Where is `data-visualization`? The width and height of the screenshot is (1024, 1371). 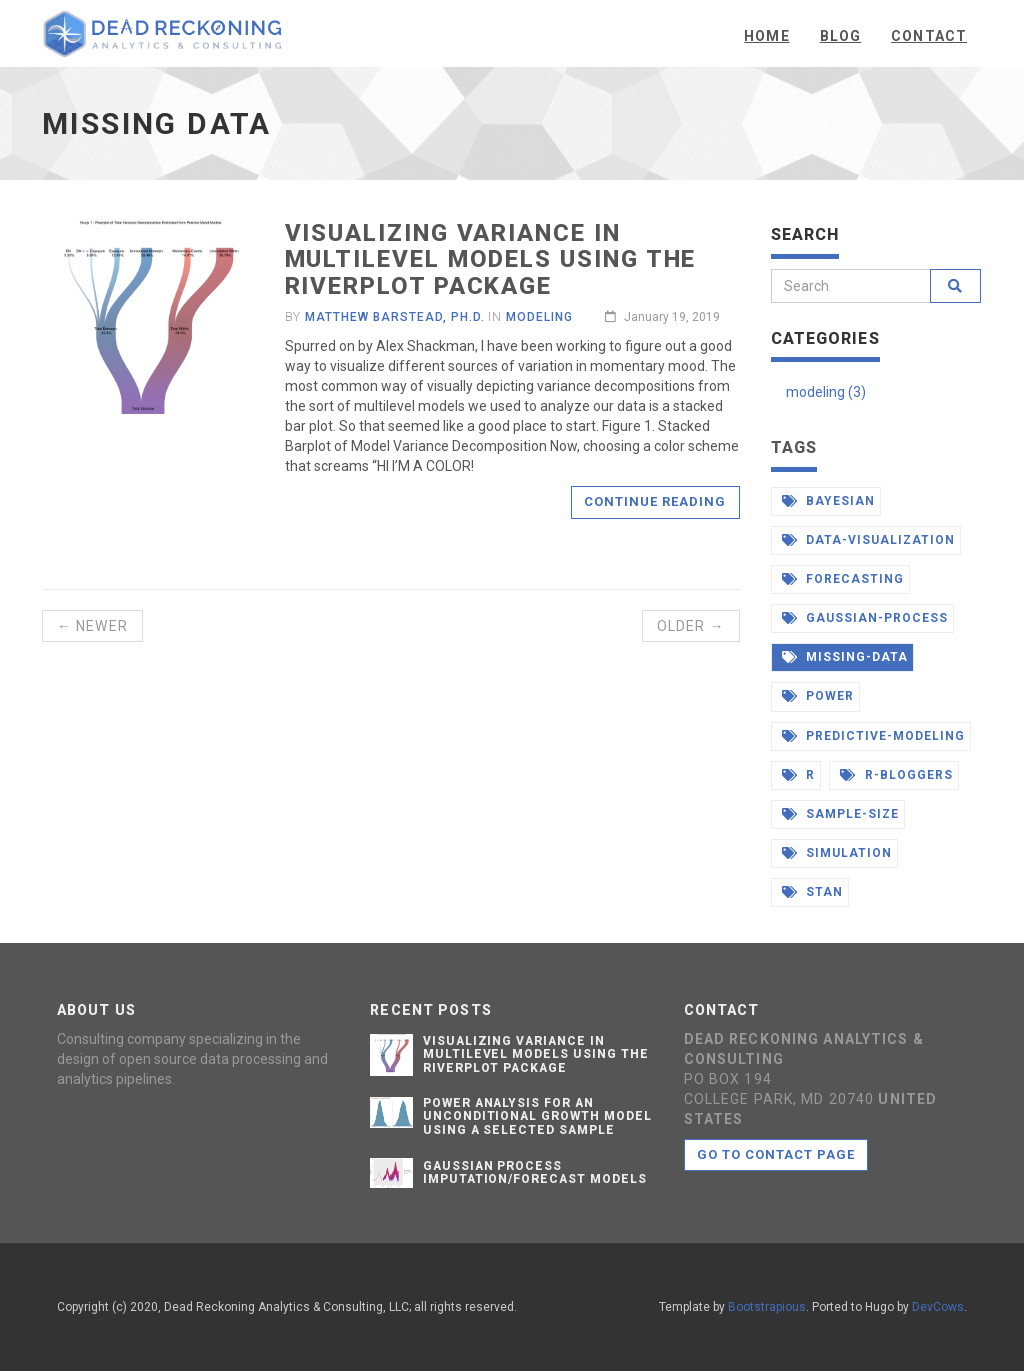
data-visualization is located at coordinates (868, 540).